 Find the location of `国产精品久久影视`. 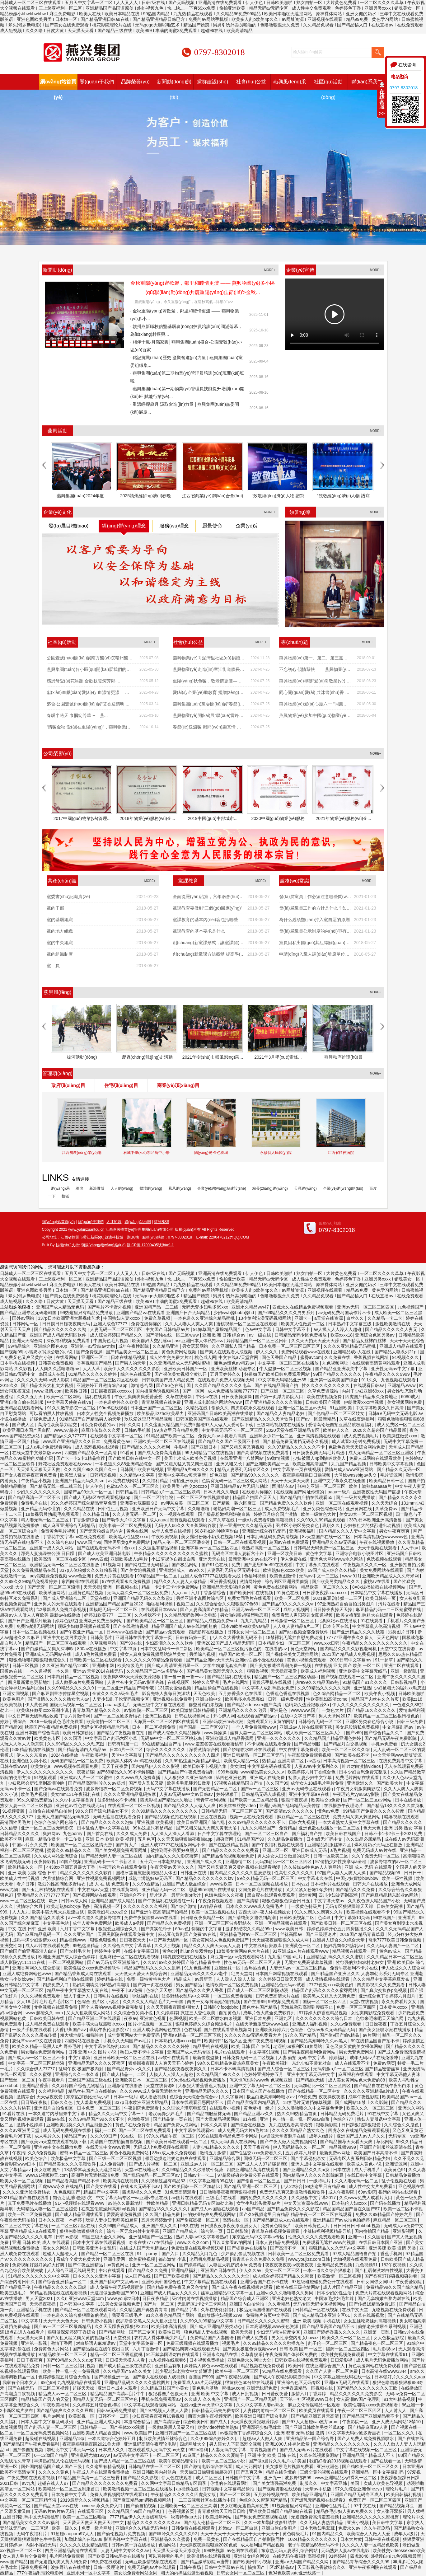

国产精品久久影视 is located at coordinates (141, 2477).